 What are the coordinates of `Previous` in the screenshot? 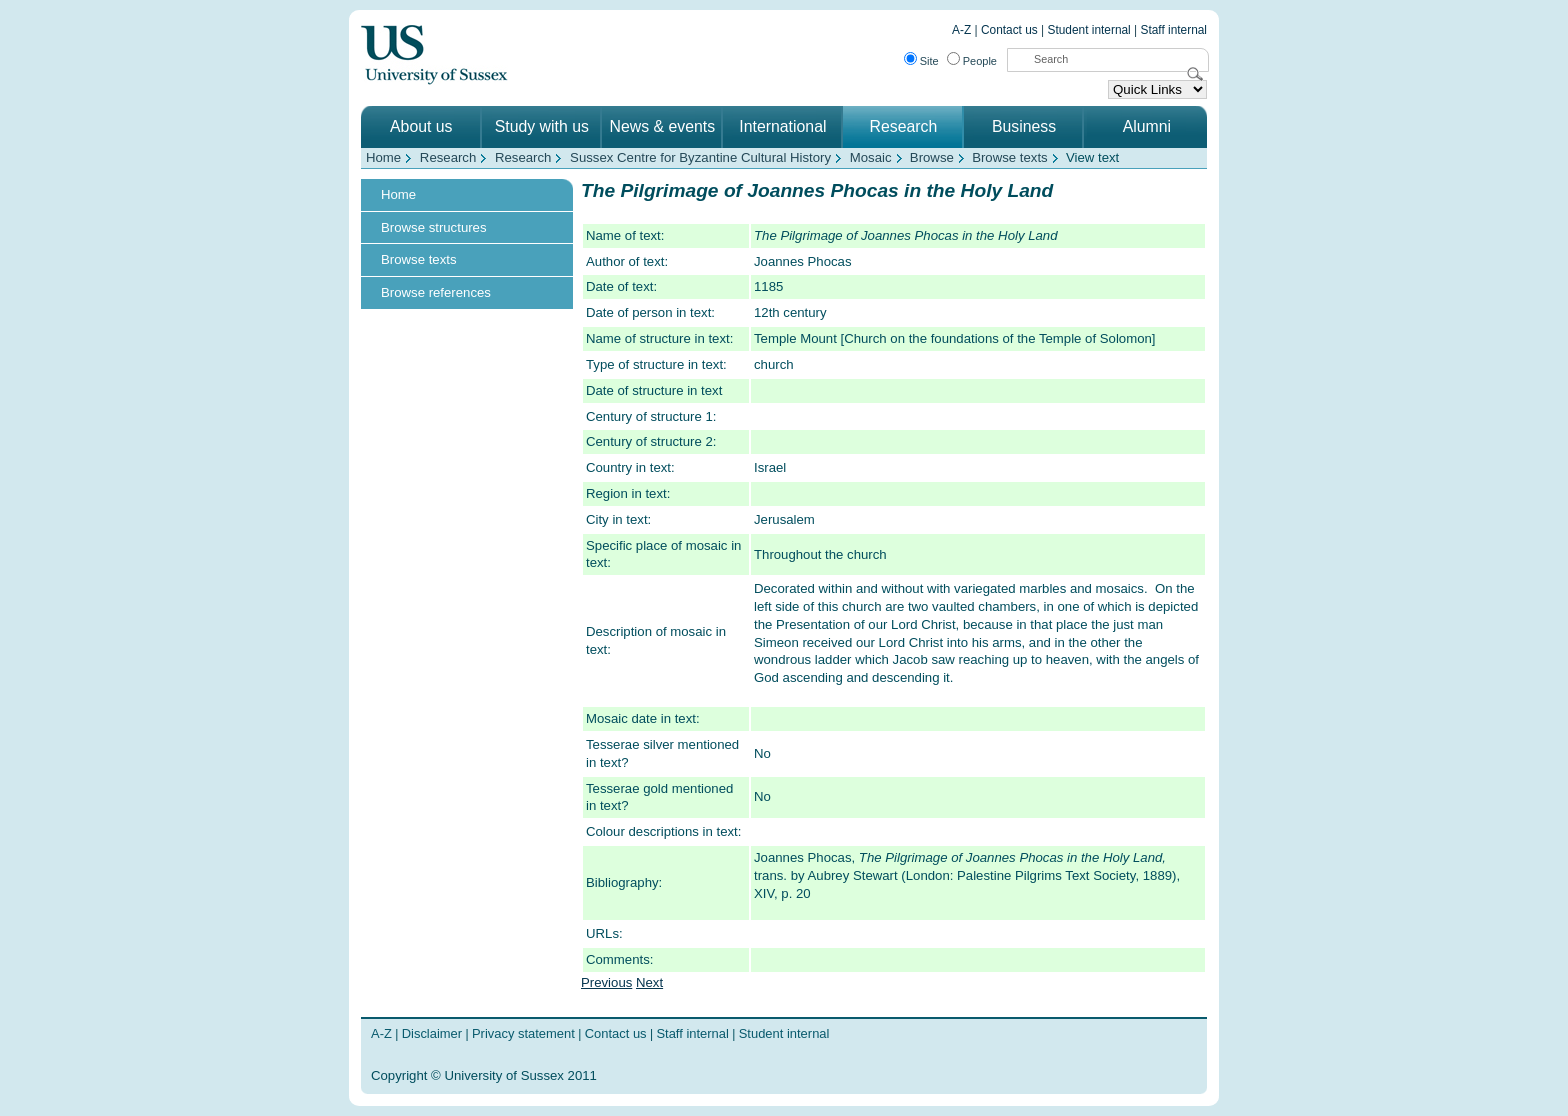 It's located at (606, 982).